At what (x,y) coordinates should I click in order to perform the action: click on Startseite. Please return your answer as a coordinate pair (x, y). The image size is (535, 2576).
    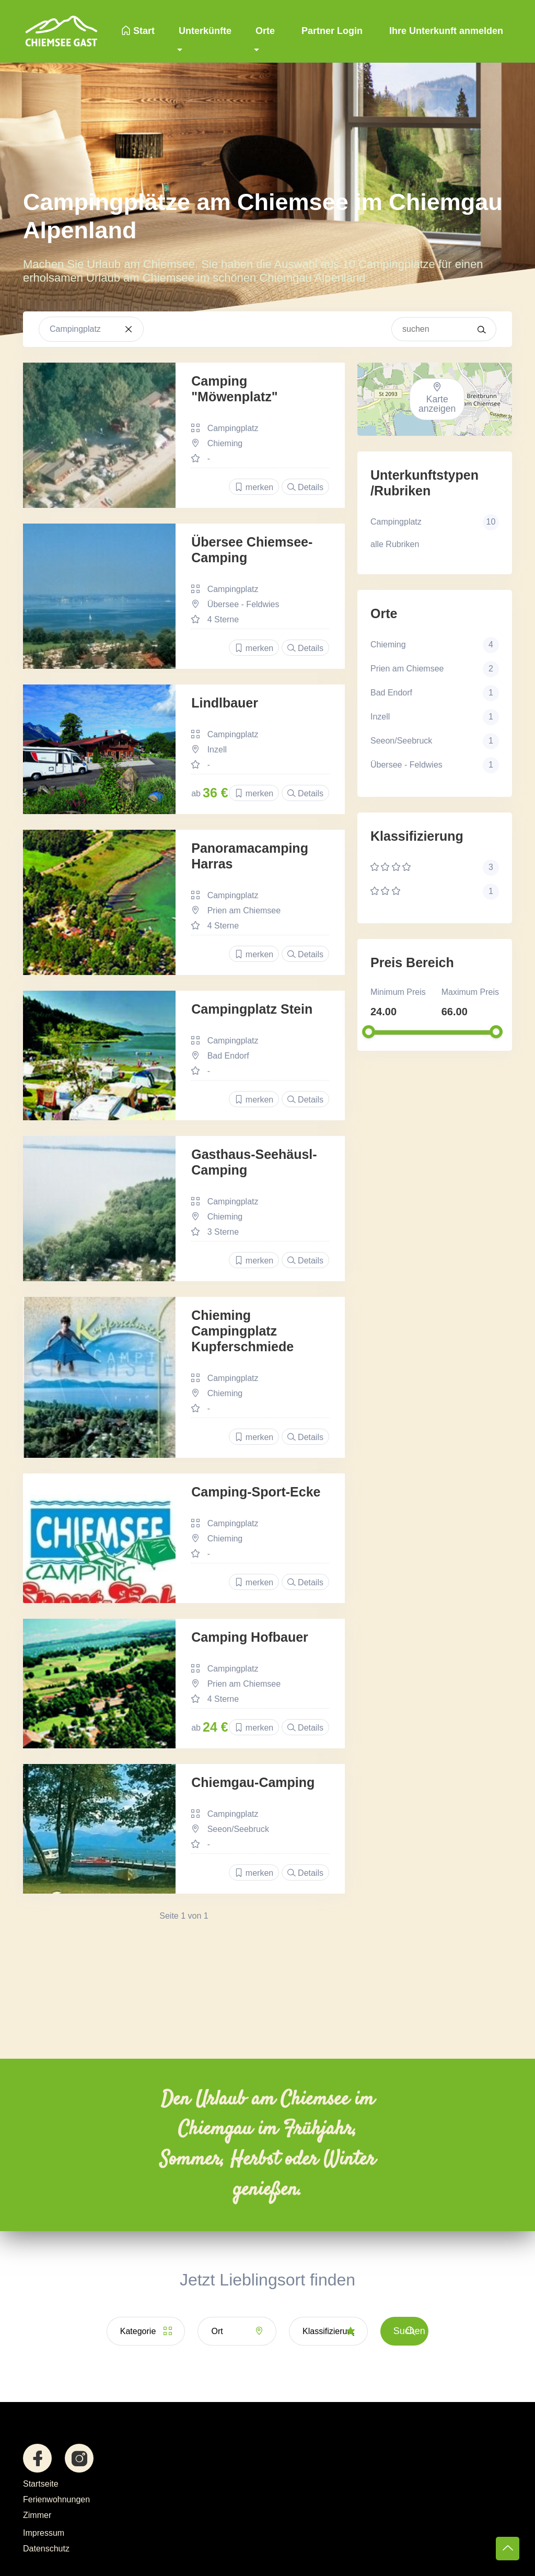
    Looking at the image, I should click on (41, 2483).